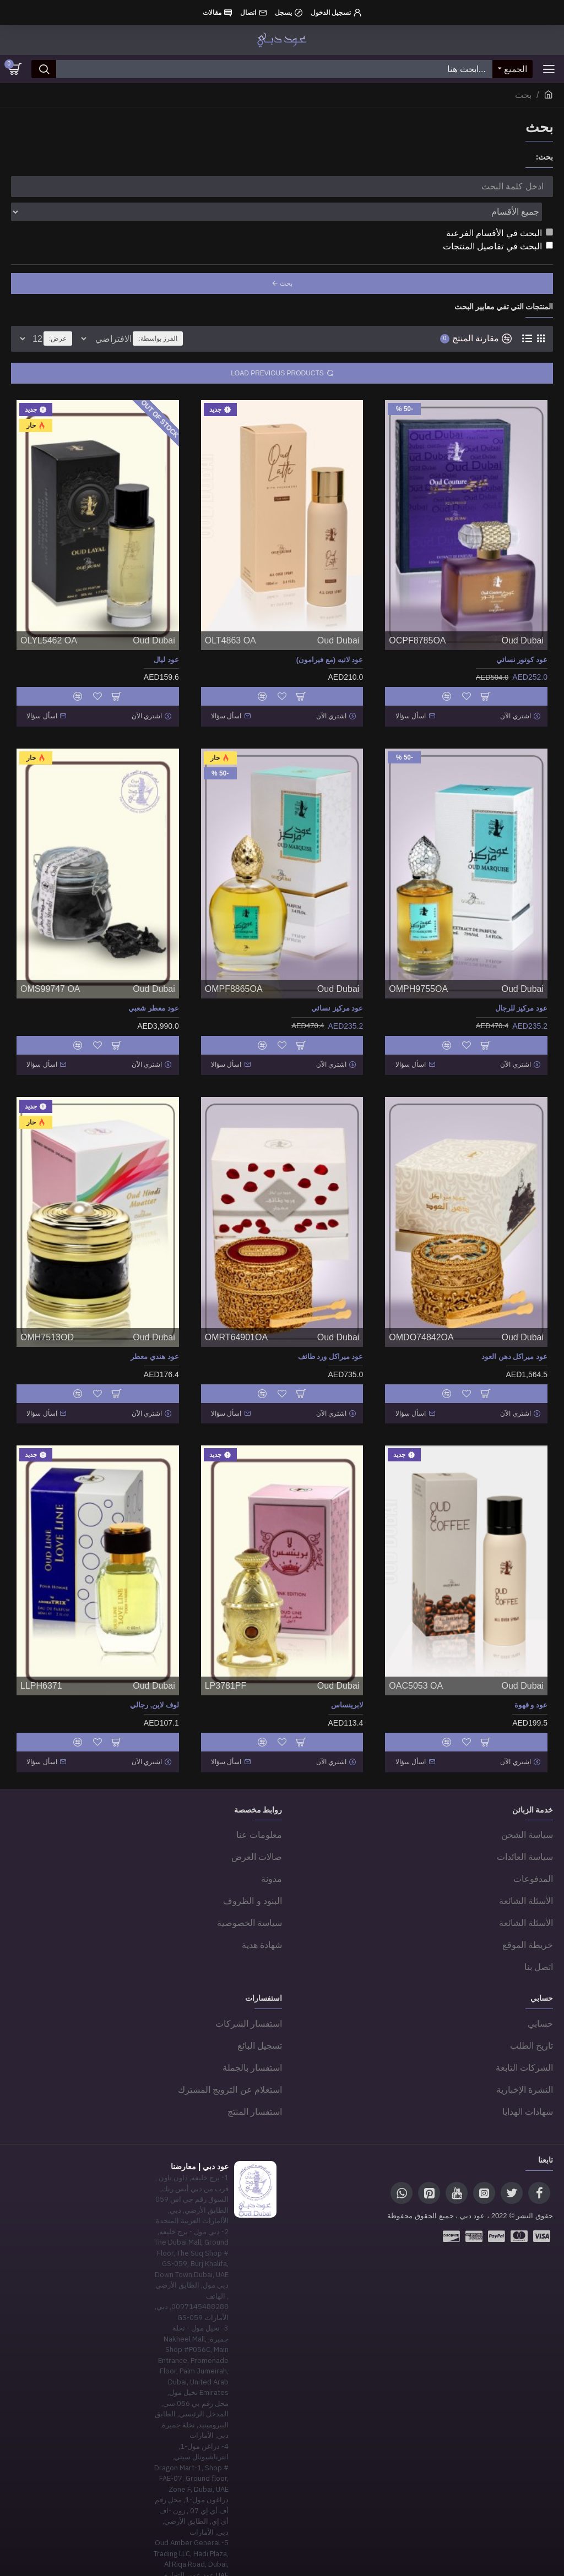 This screenshot has width=564, height=2576. I want to click on عود و قهوة, so click(530, 1665).